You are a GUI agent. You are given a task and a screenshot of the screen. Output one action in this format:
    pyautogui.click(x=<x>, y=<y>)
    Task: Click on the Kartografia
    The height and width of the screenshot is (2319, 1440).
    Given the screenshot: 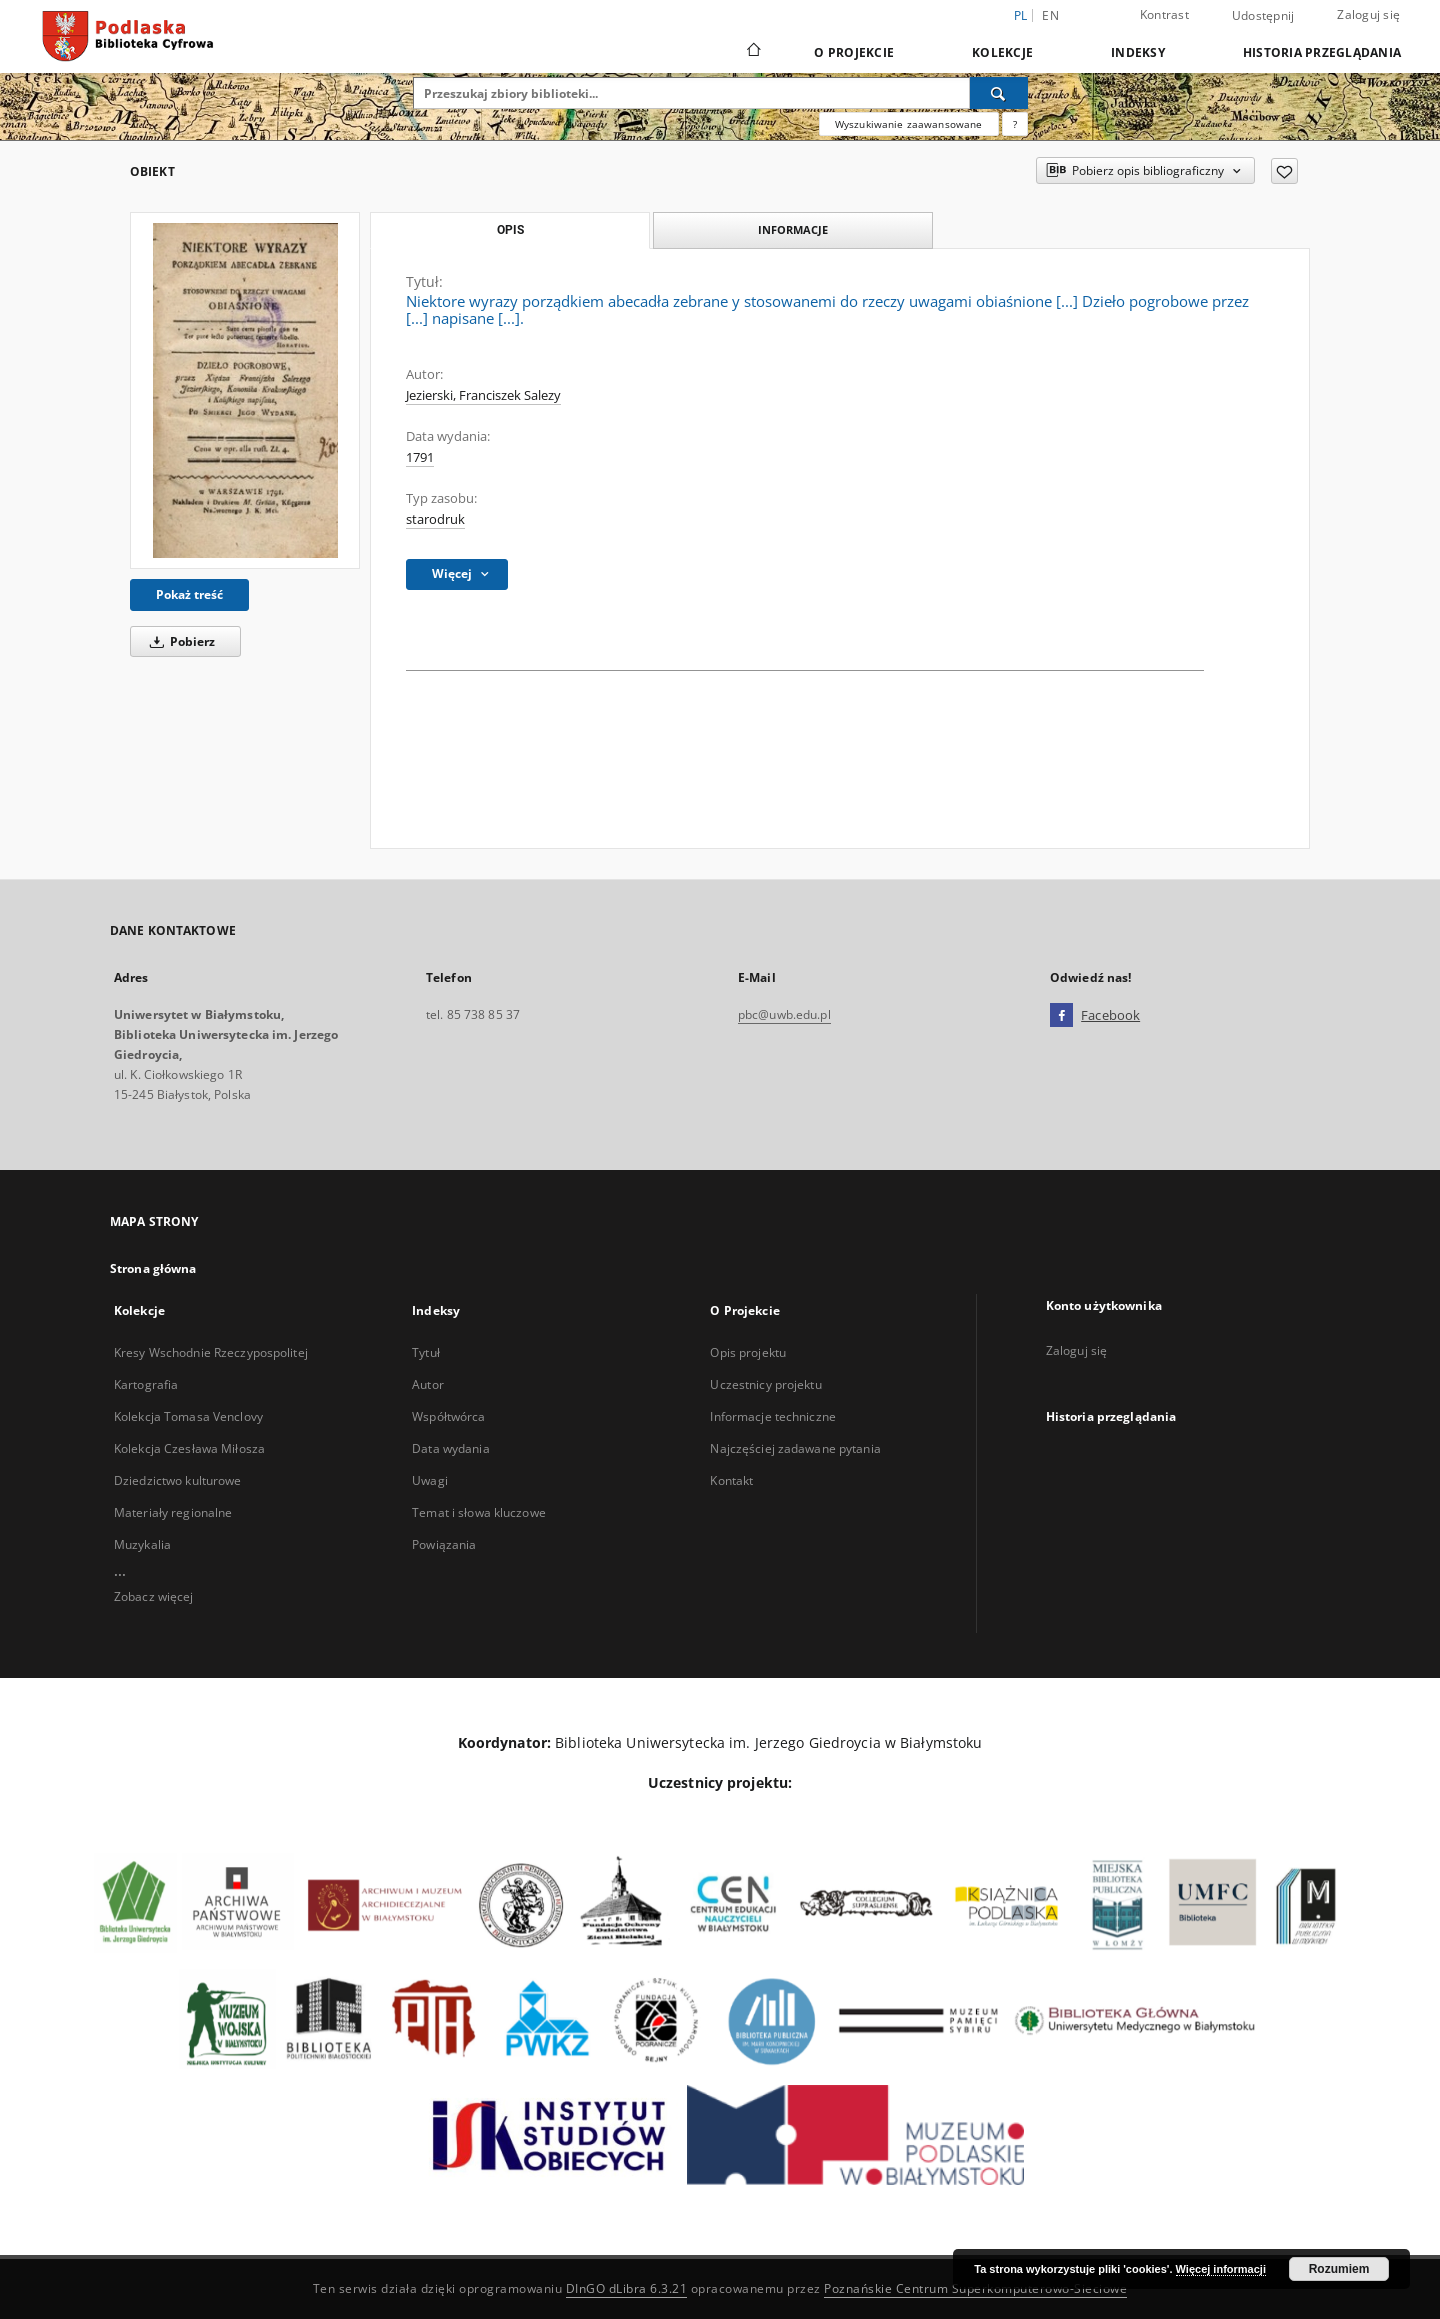 What is the action you would take?
    pyautogui.click(x=146, y=1384)
    